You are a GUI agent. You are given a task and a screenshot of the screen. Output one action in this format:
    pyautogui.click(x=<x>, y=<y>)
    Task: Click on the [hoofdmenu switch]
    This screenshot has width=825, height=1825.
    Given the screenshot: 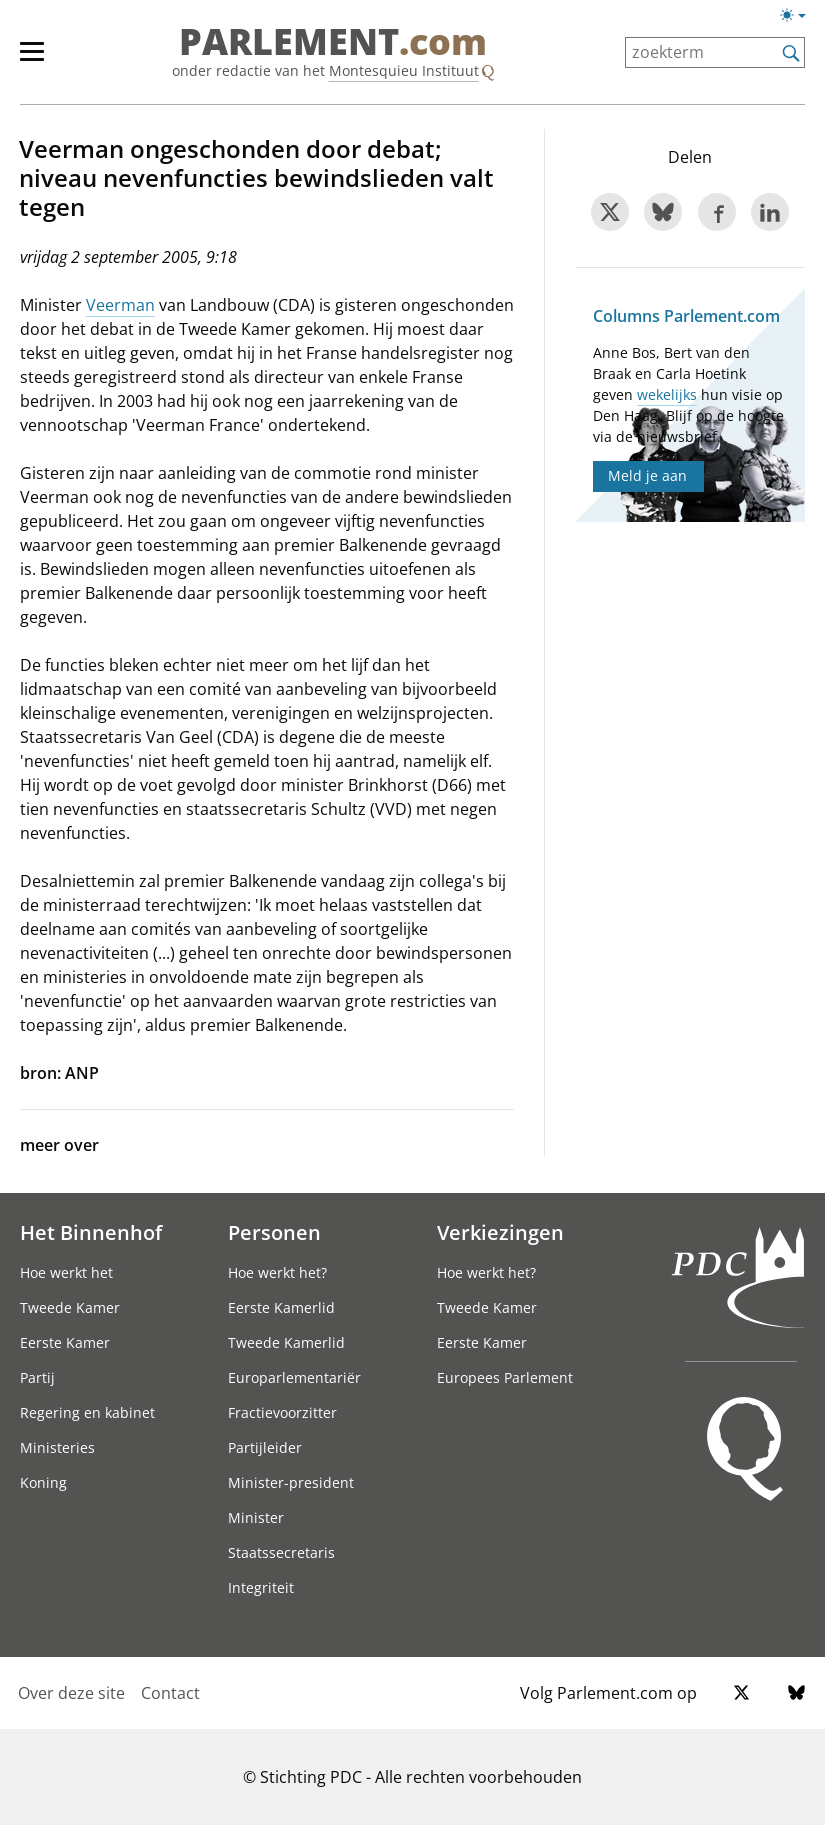 What is the action you would take?
    pyautogui.click(x=32, y=60)
    